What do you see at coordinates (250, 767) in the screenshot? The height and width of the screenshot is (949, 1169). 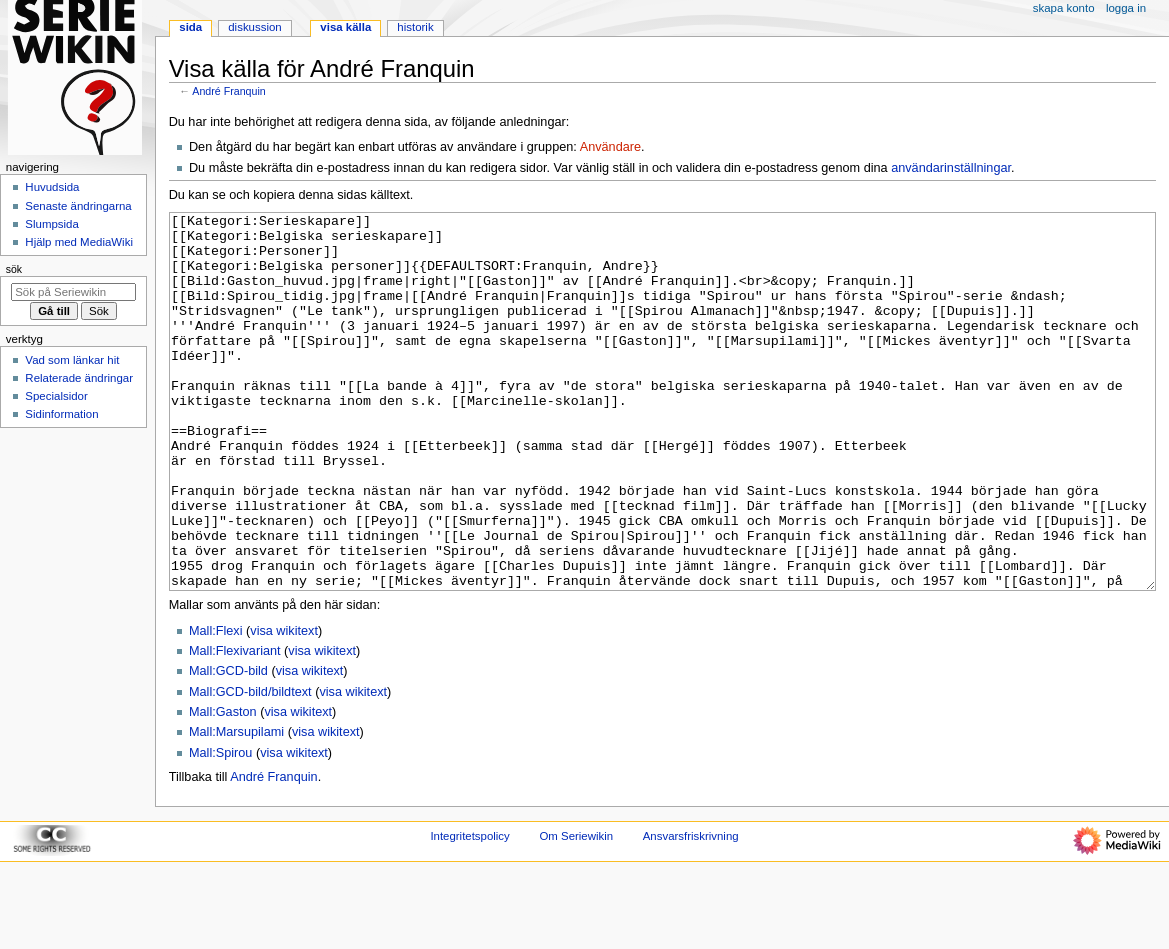 I see `Mall:GCD-bild/bildtext` at bounding box center [250, 767].